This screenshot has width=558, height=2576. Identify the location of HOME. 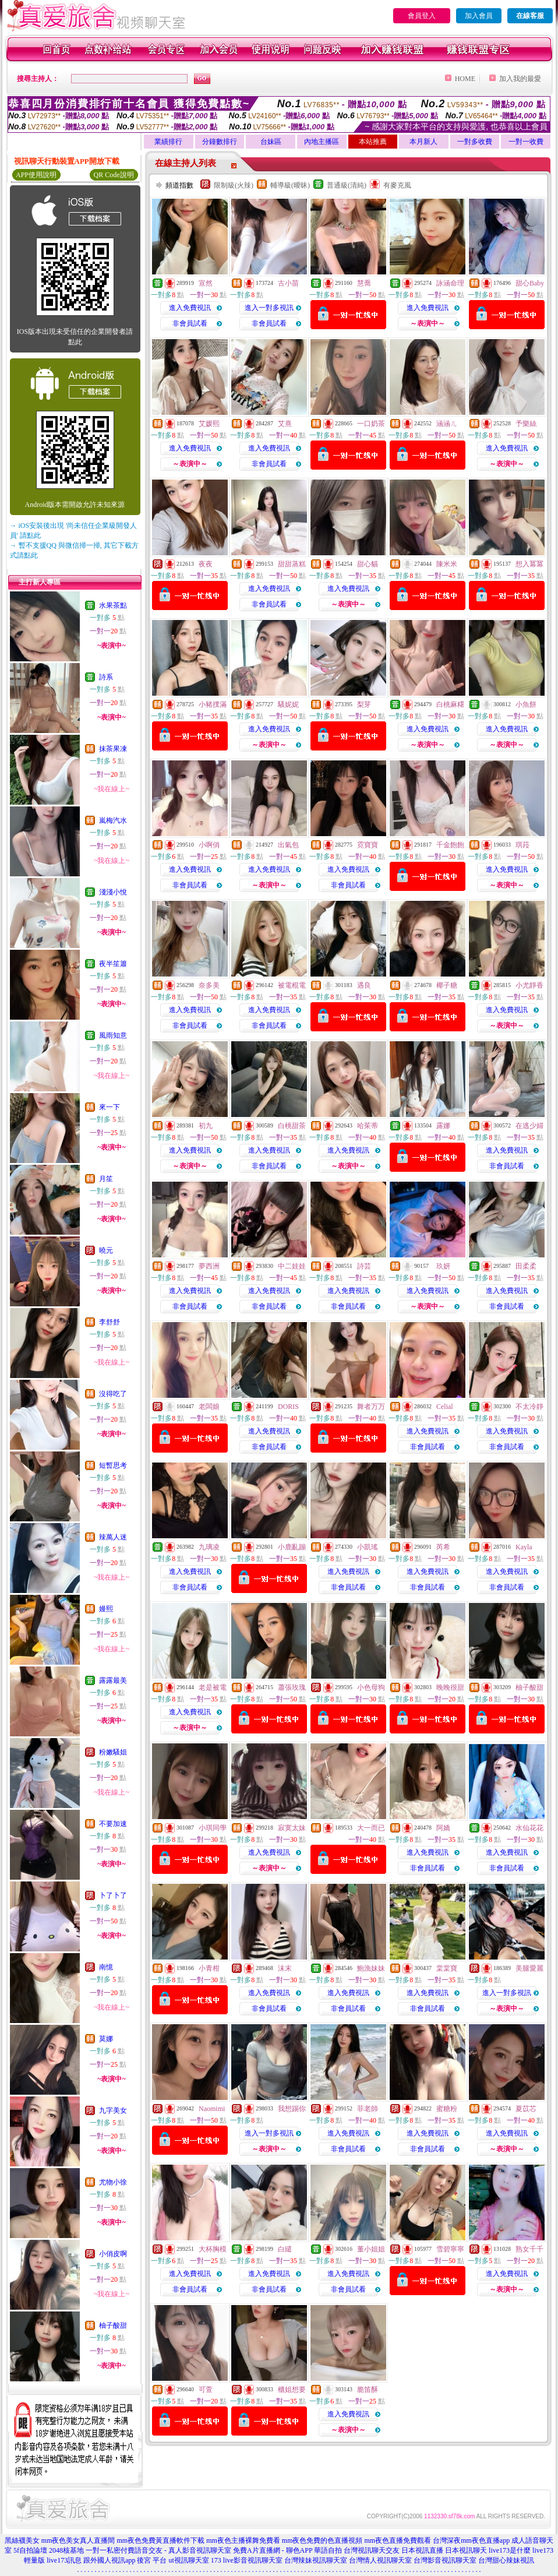
(465, 79).